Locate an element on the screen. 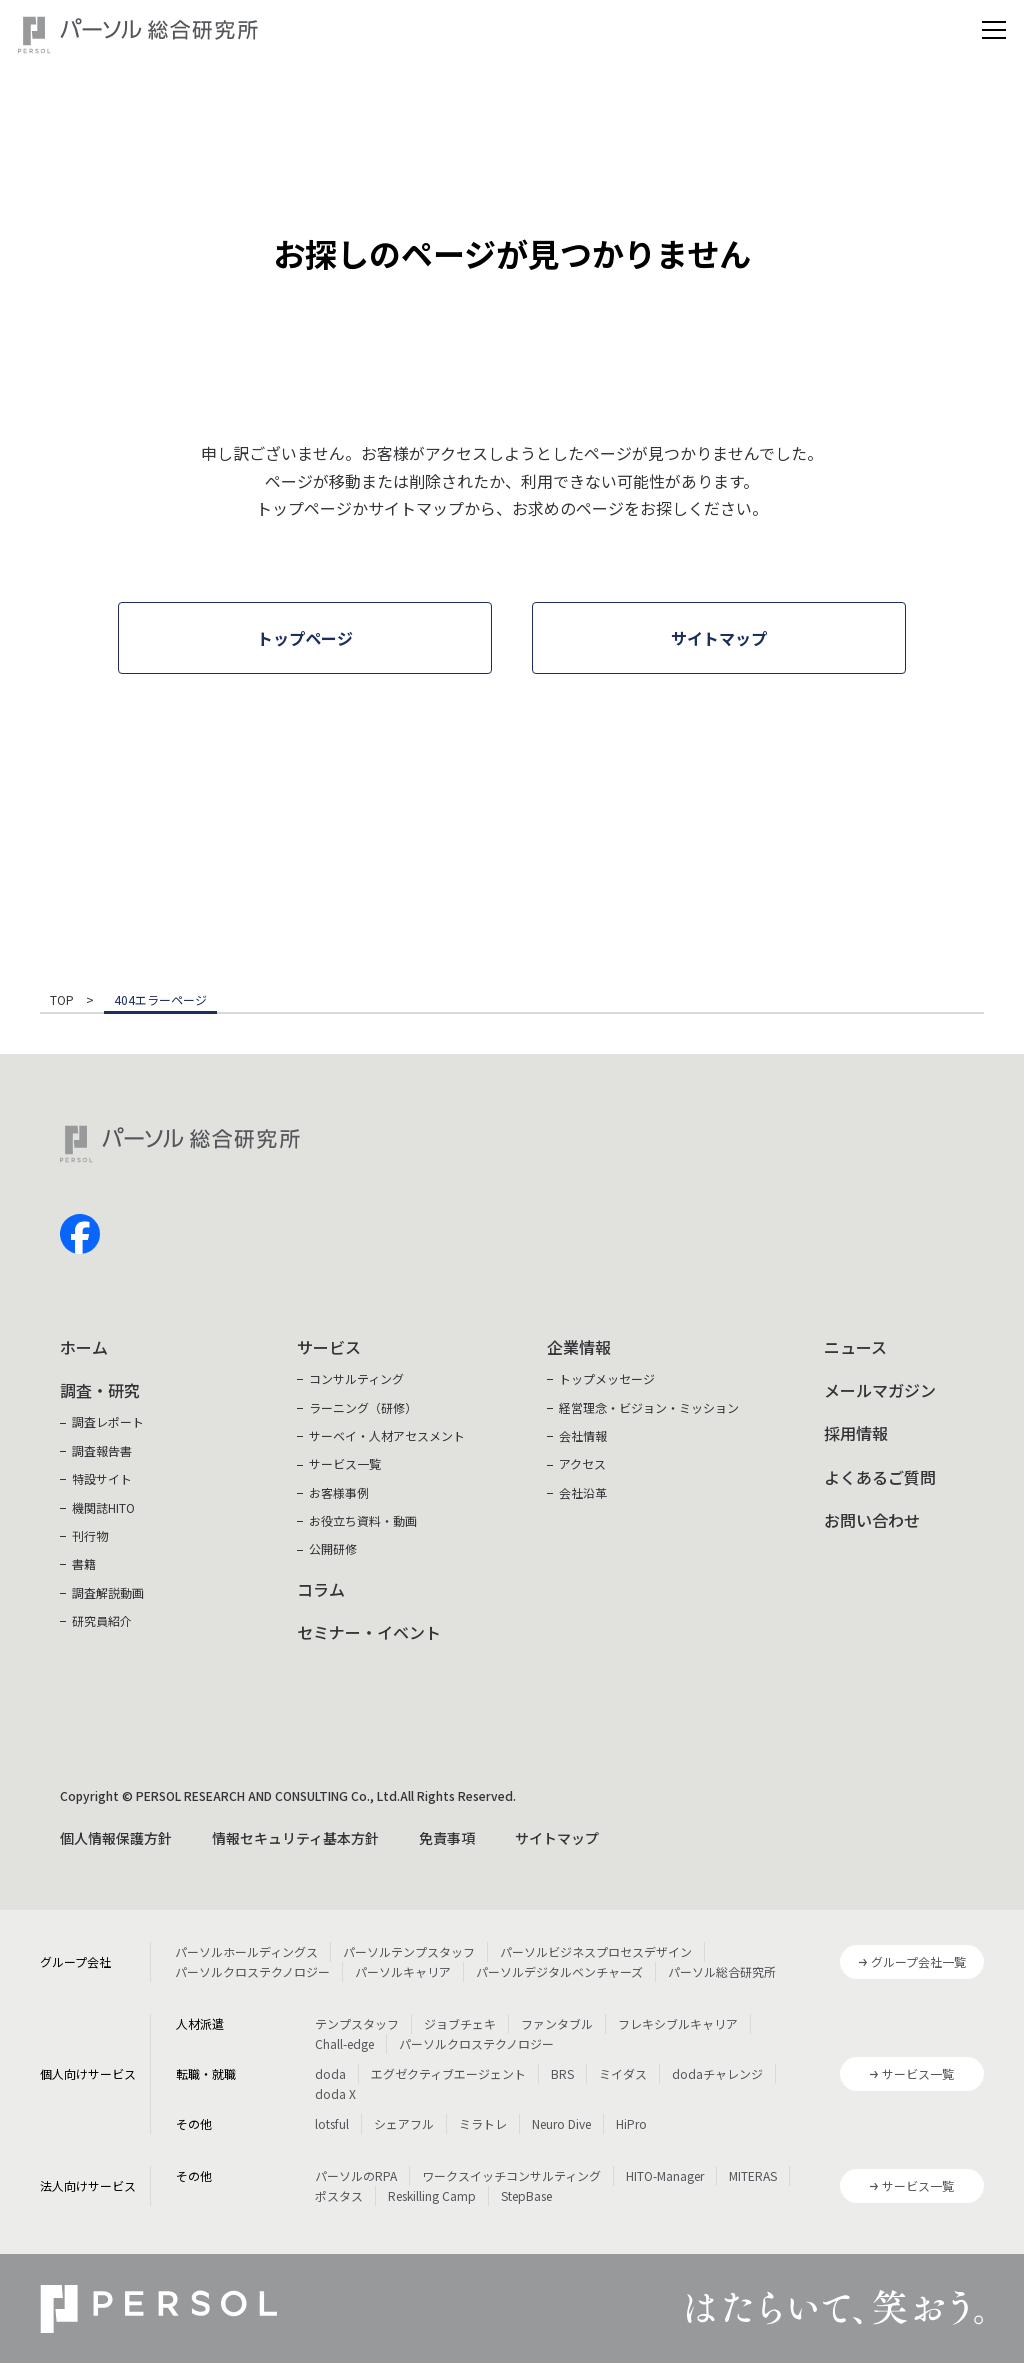  HITO-Manager is located at coordinates (665, 2175).